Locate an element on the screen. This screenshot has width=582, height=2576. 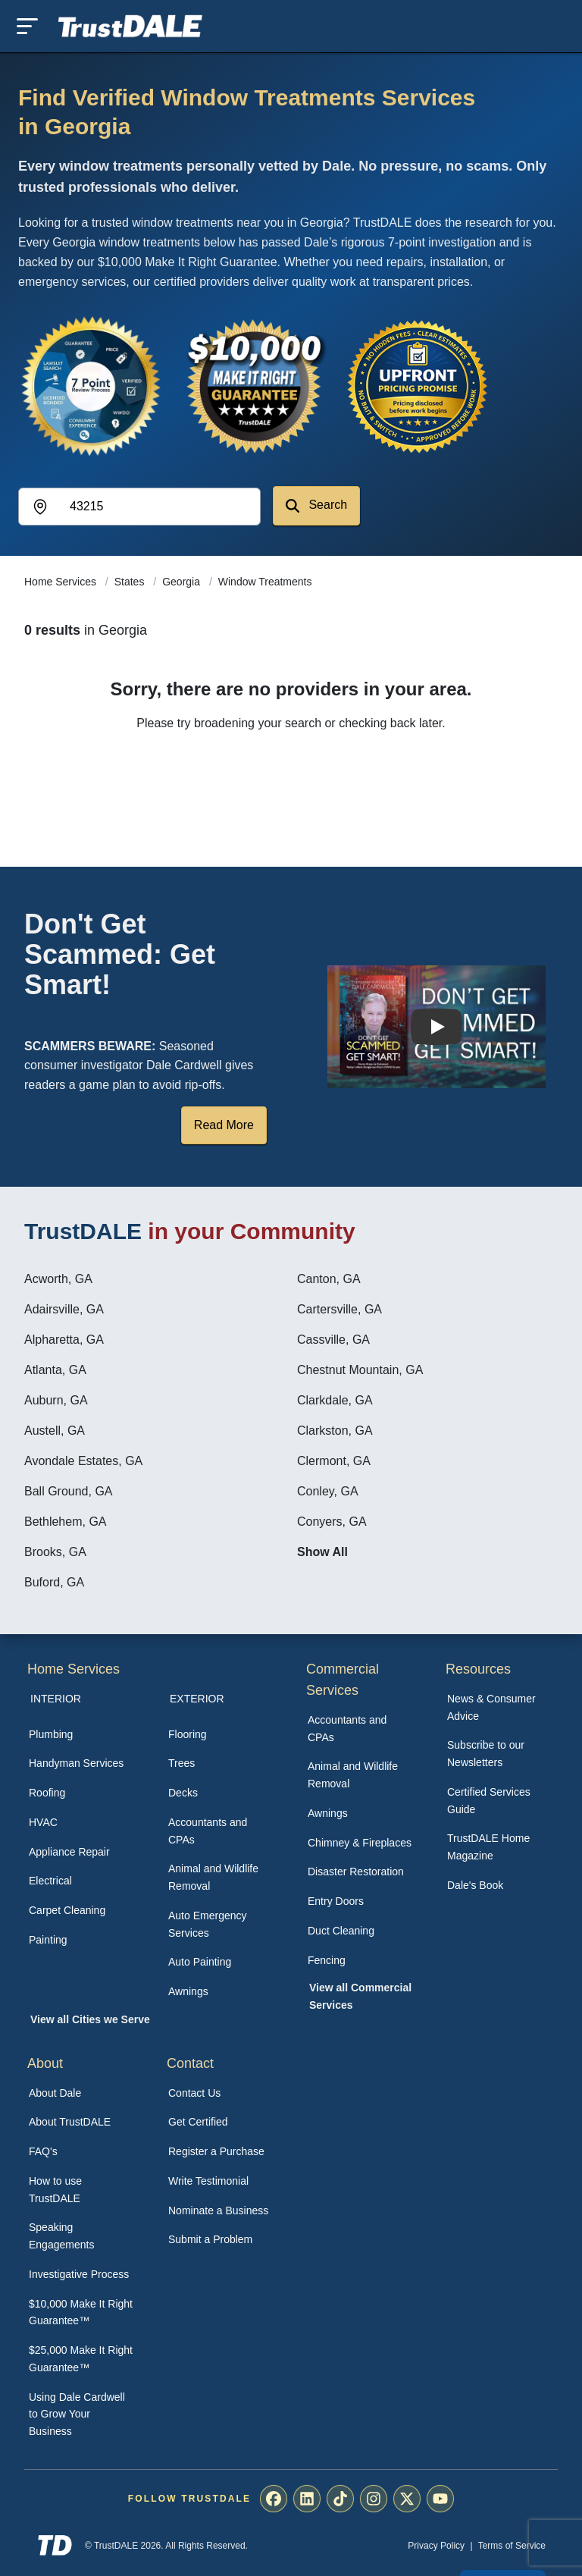
Cartersville, GA is located at coordinates (339, 1309).